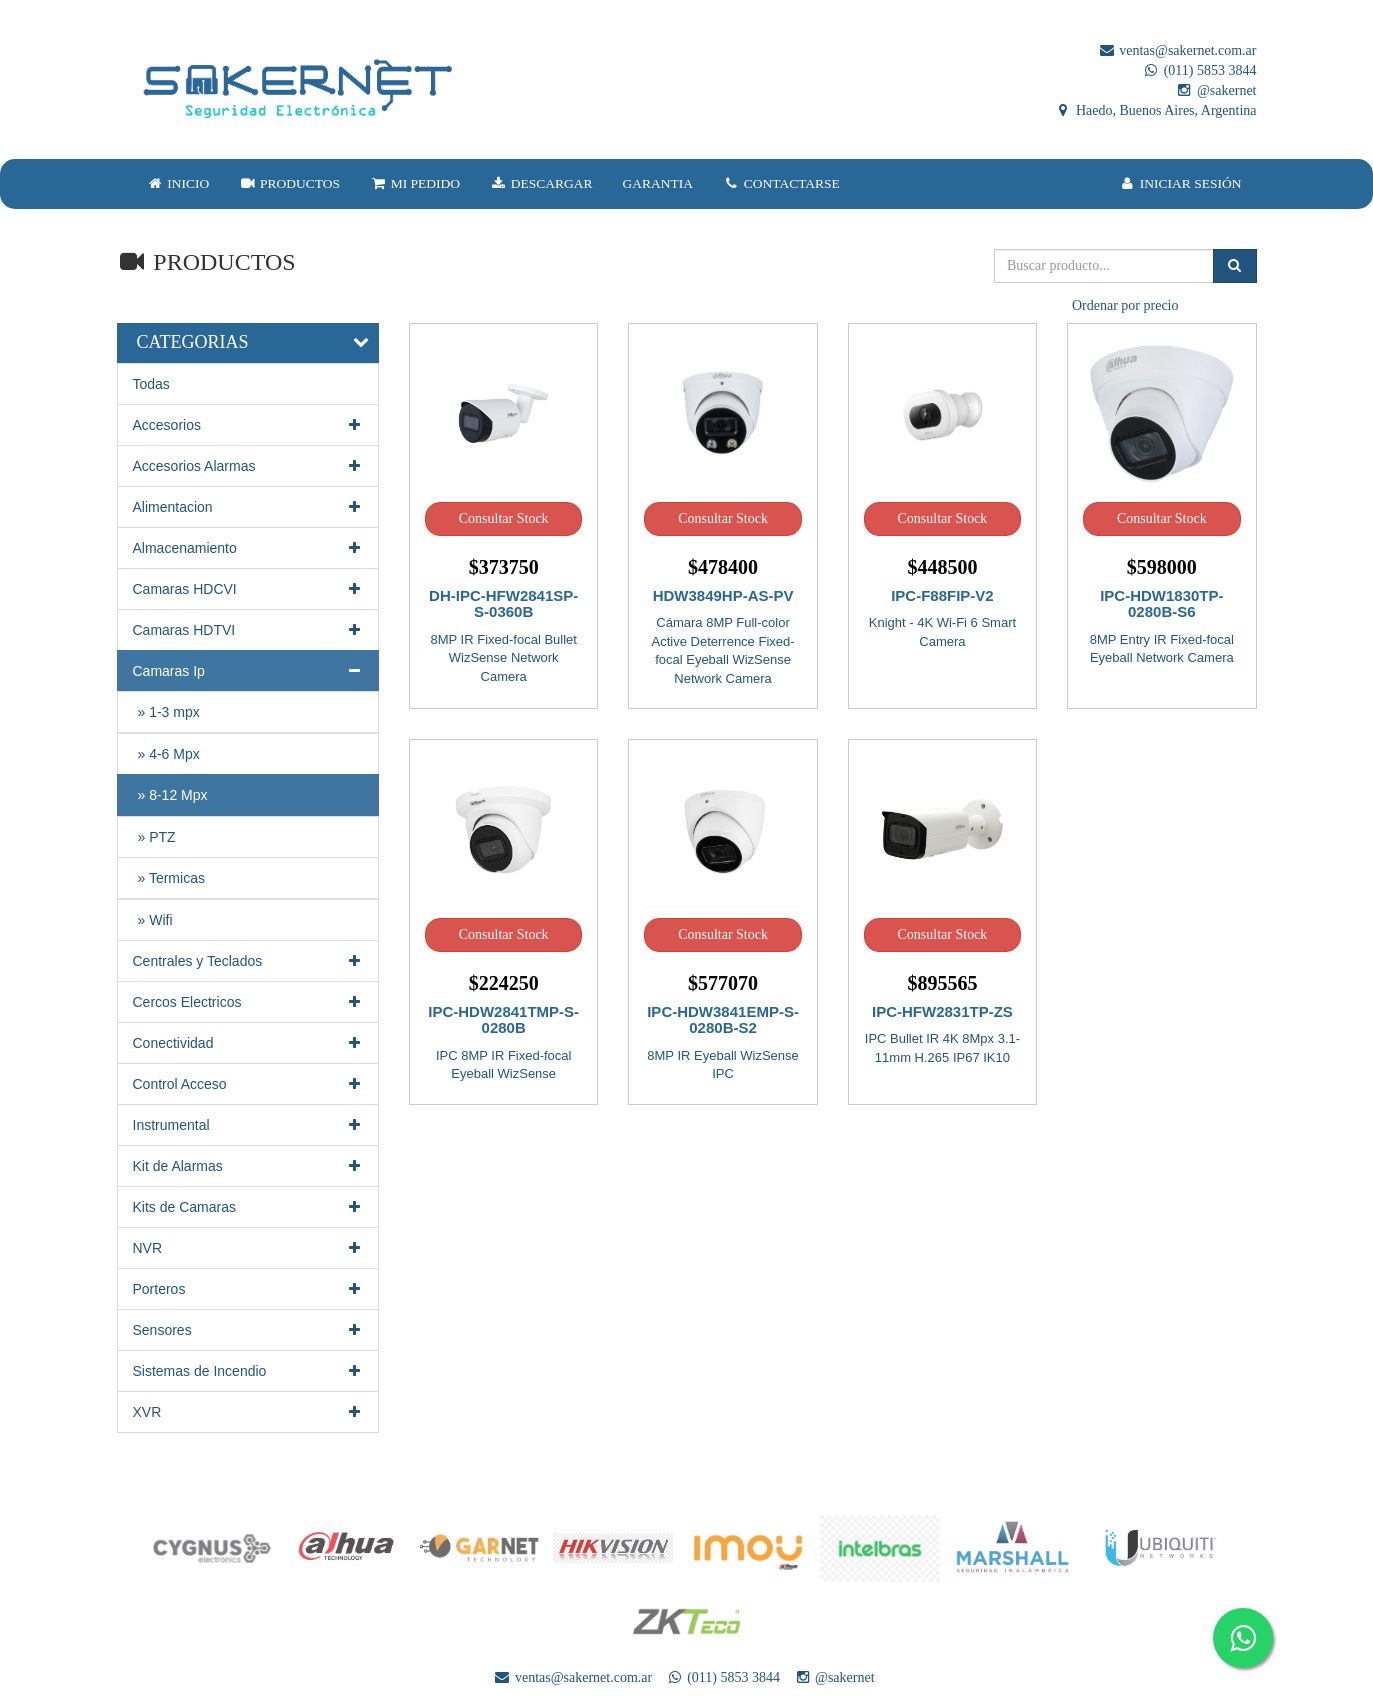  What do you see at coordinates (248, 1412) in the screenshot?
I see `XVR` at bounding box center [248, 1412].